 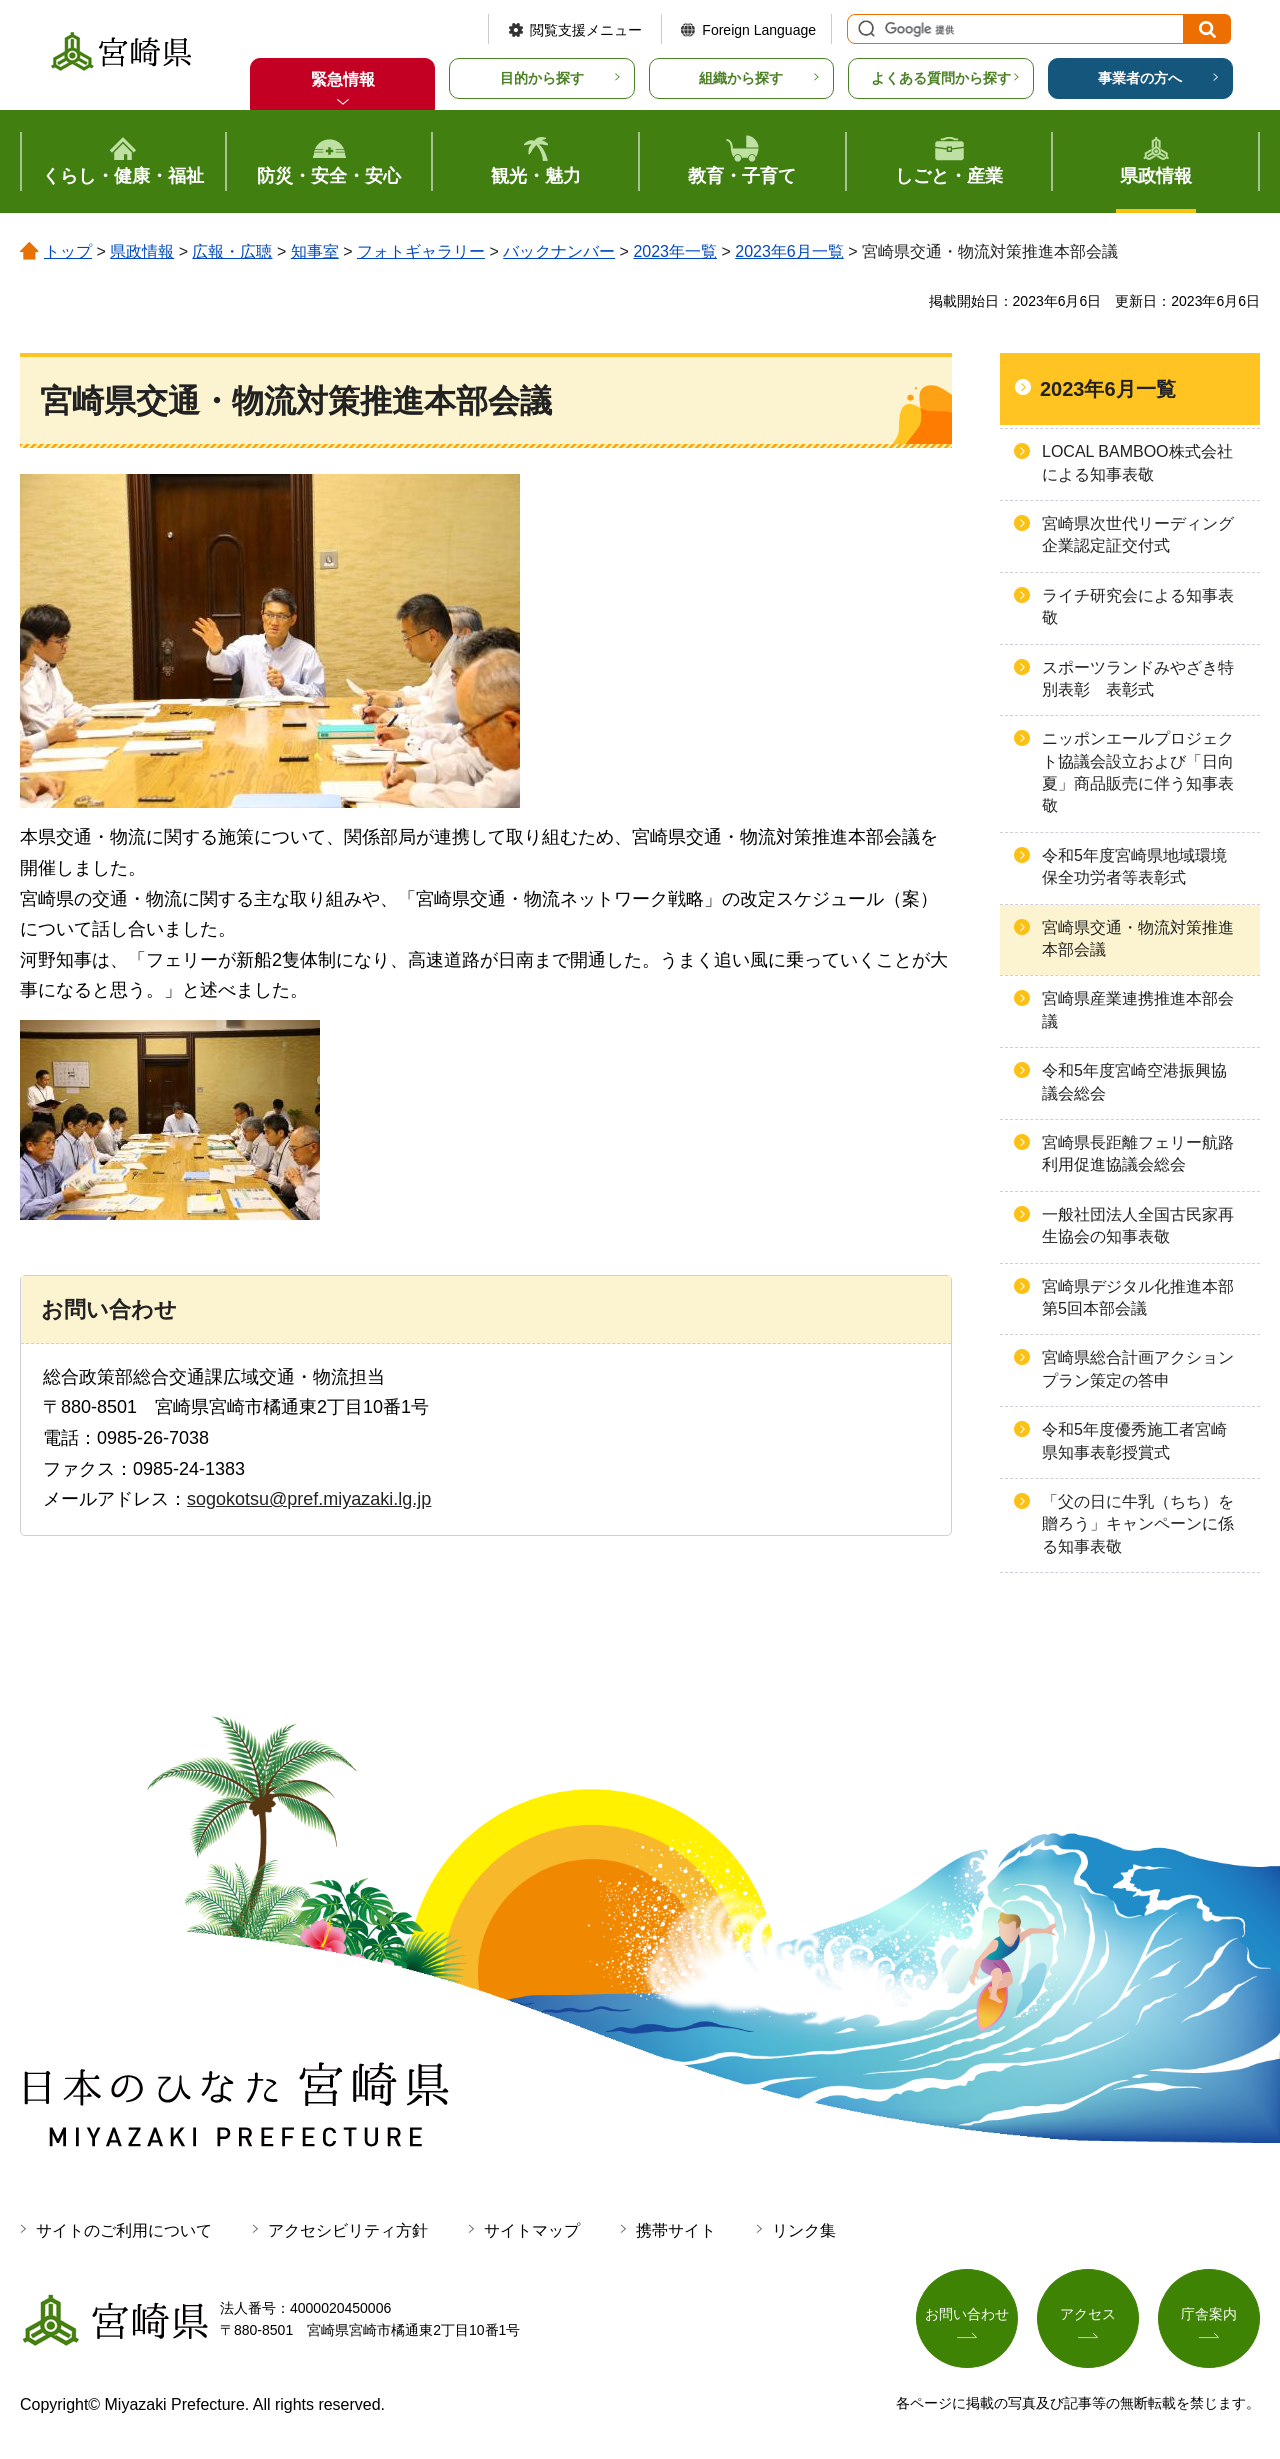 I want to click on 2023年6月一覧, so click(x=789, y=251).